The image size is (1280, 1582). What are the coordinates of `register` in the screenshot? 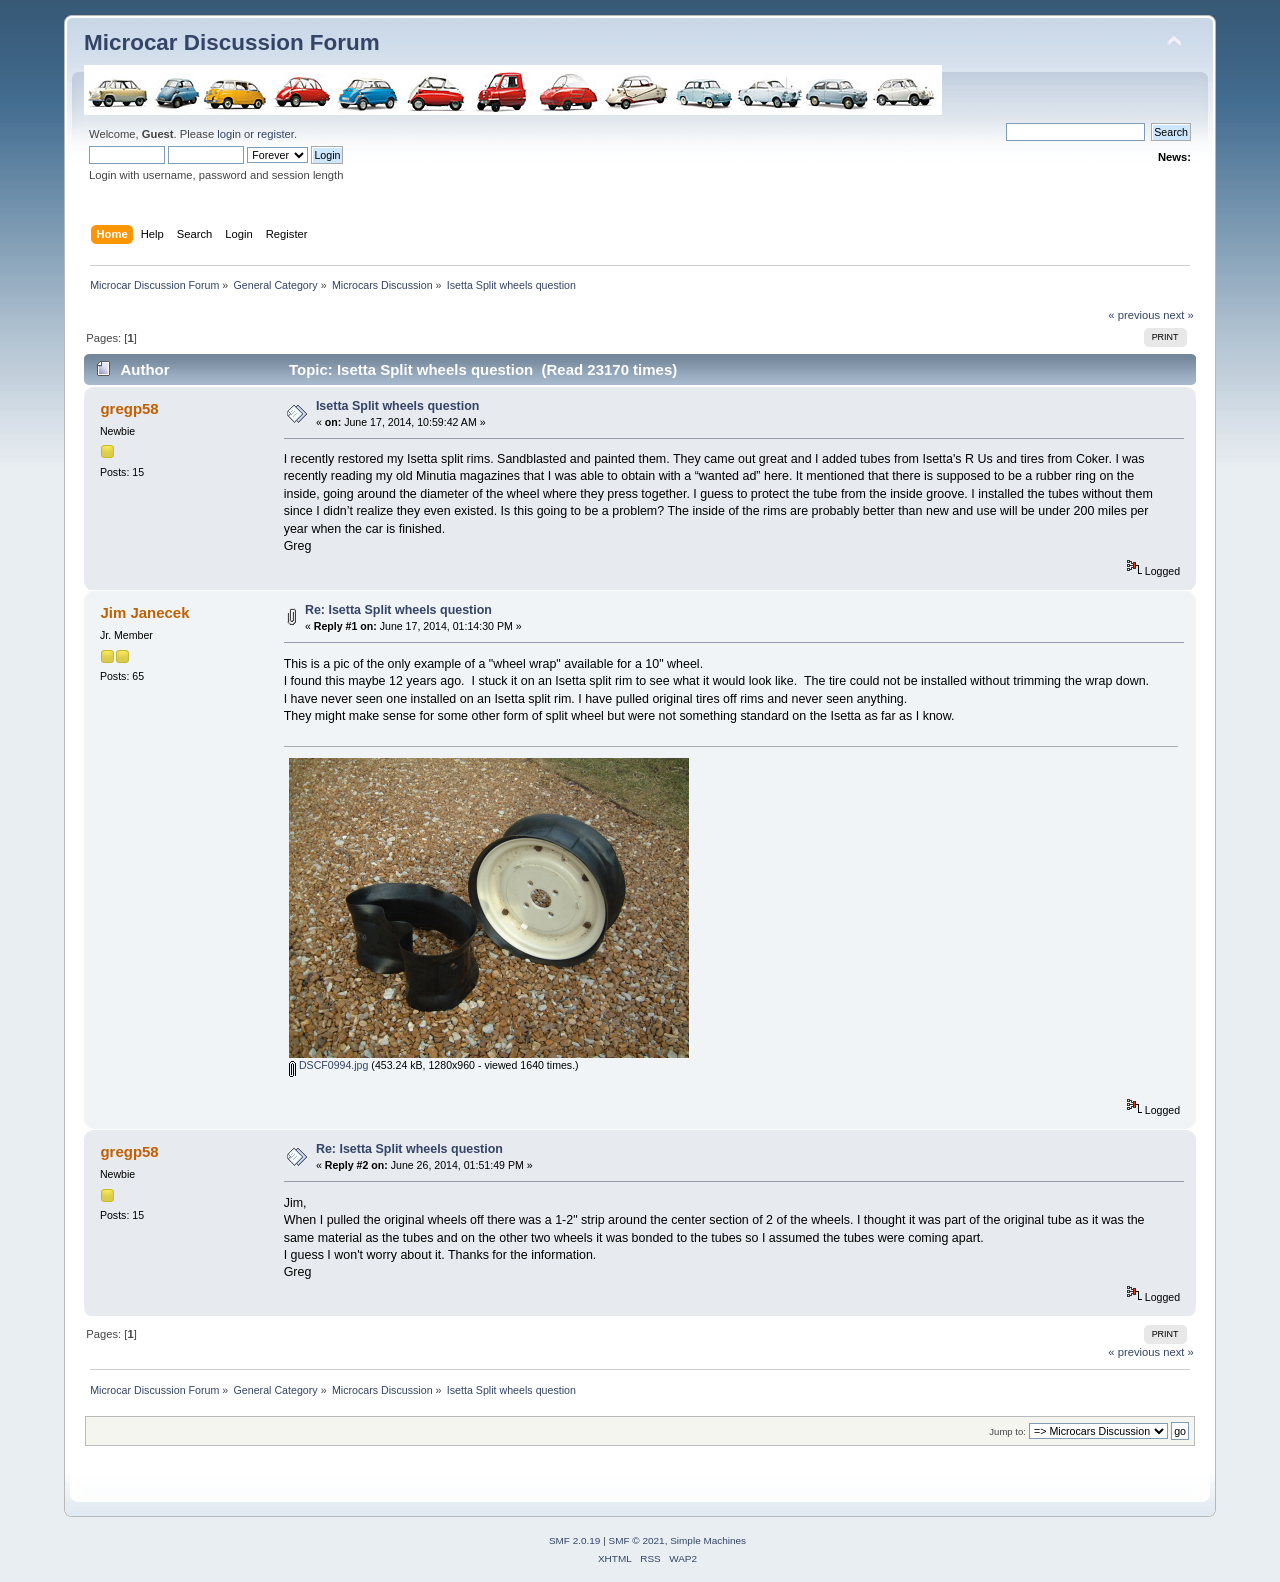 It's located at (275, 134).